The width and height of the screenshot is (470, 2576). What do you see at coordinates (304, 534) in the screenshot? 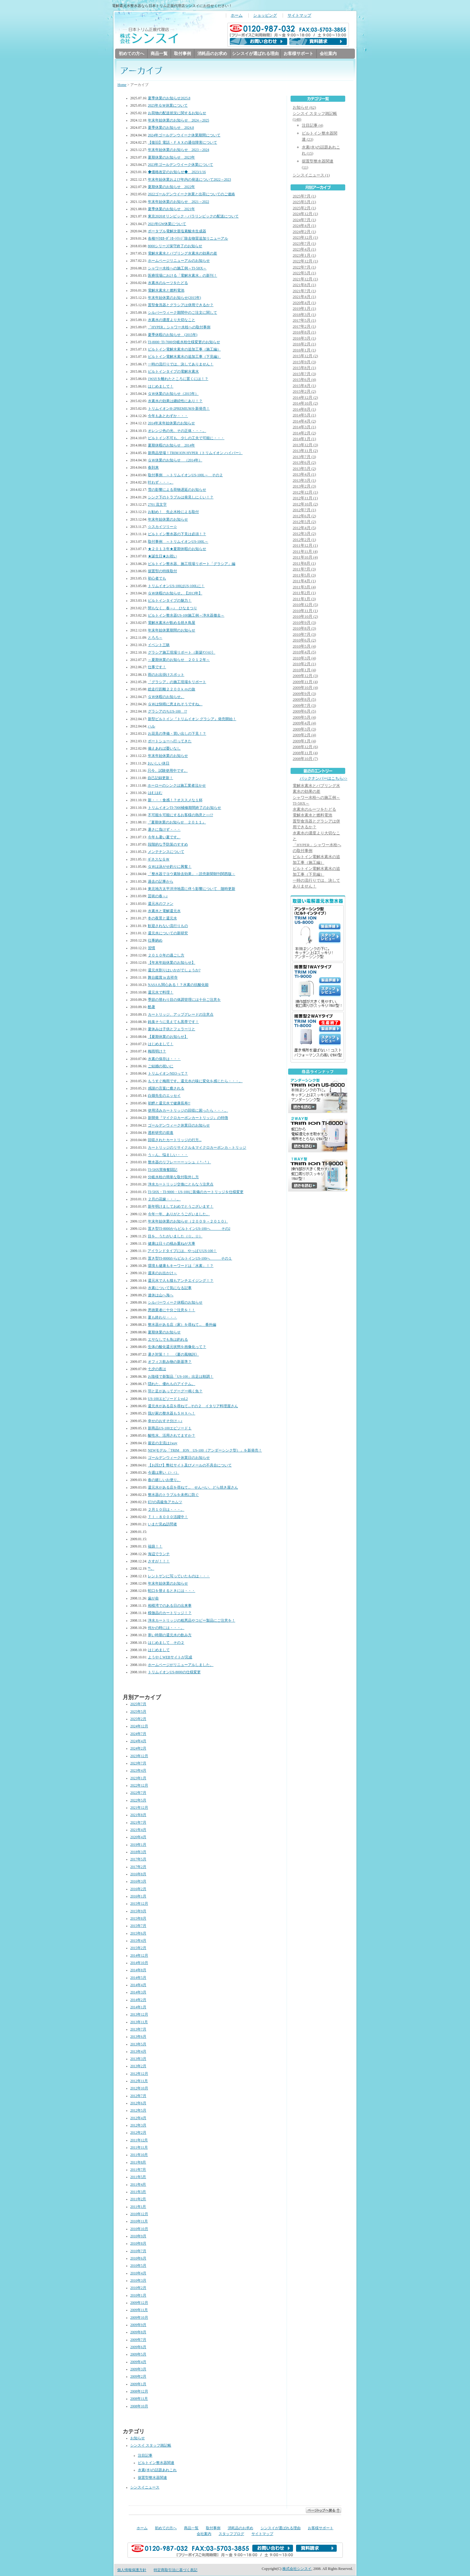
I see `2012年3月 (2)` at bounding box center [304, 534].